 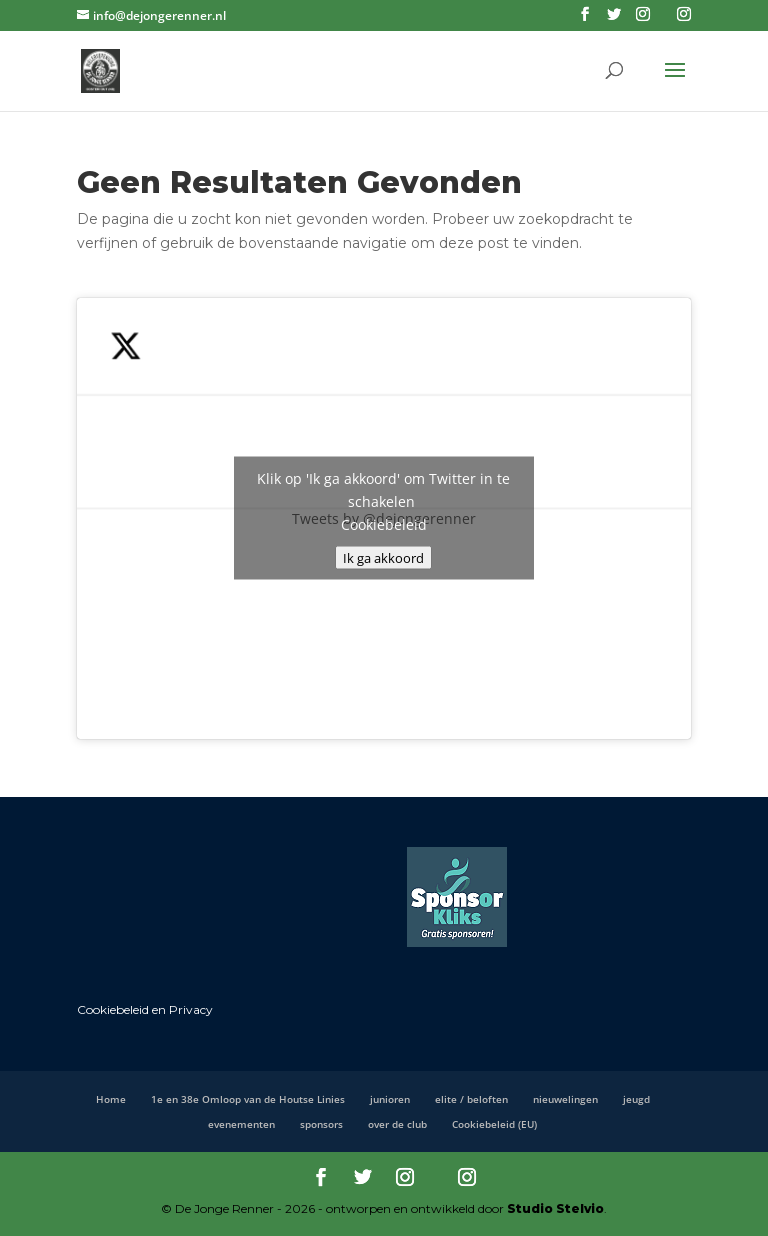 What do you see at coordinates (241, 1124) in the screenshot?
I see `evenementen` at bounding box center [241, 1124].